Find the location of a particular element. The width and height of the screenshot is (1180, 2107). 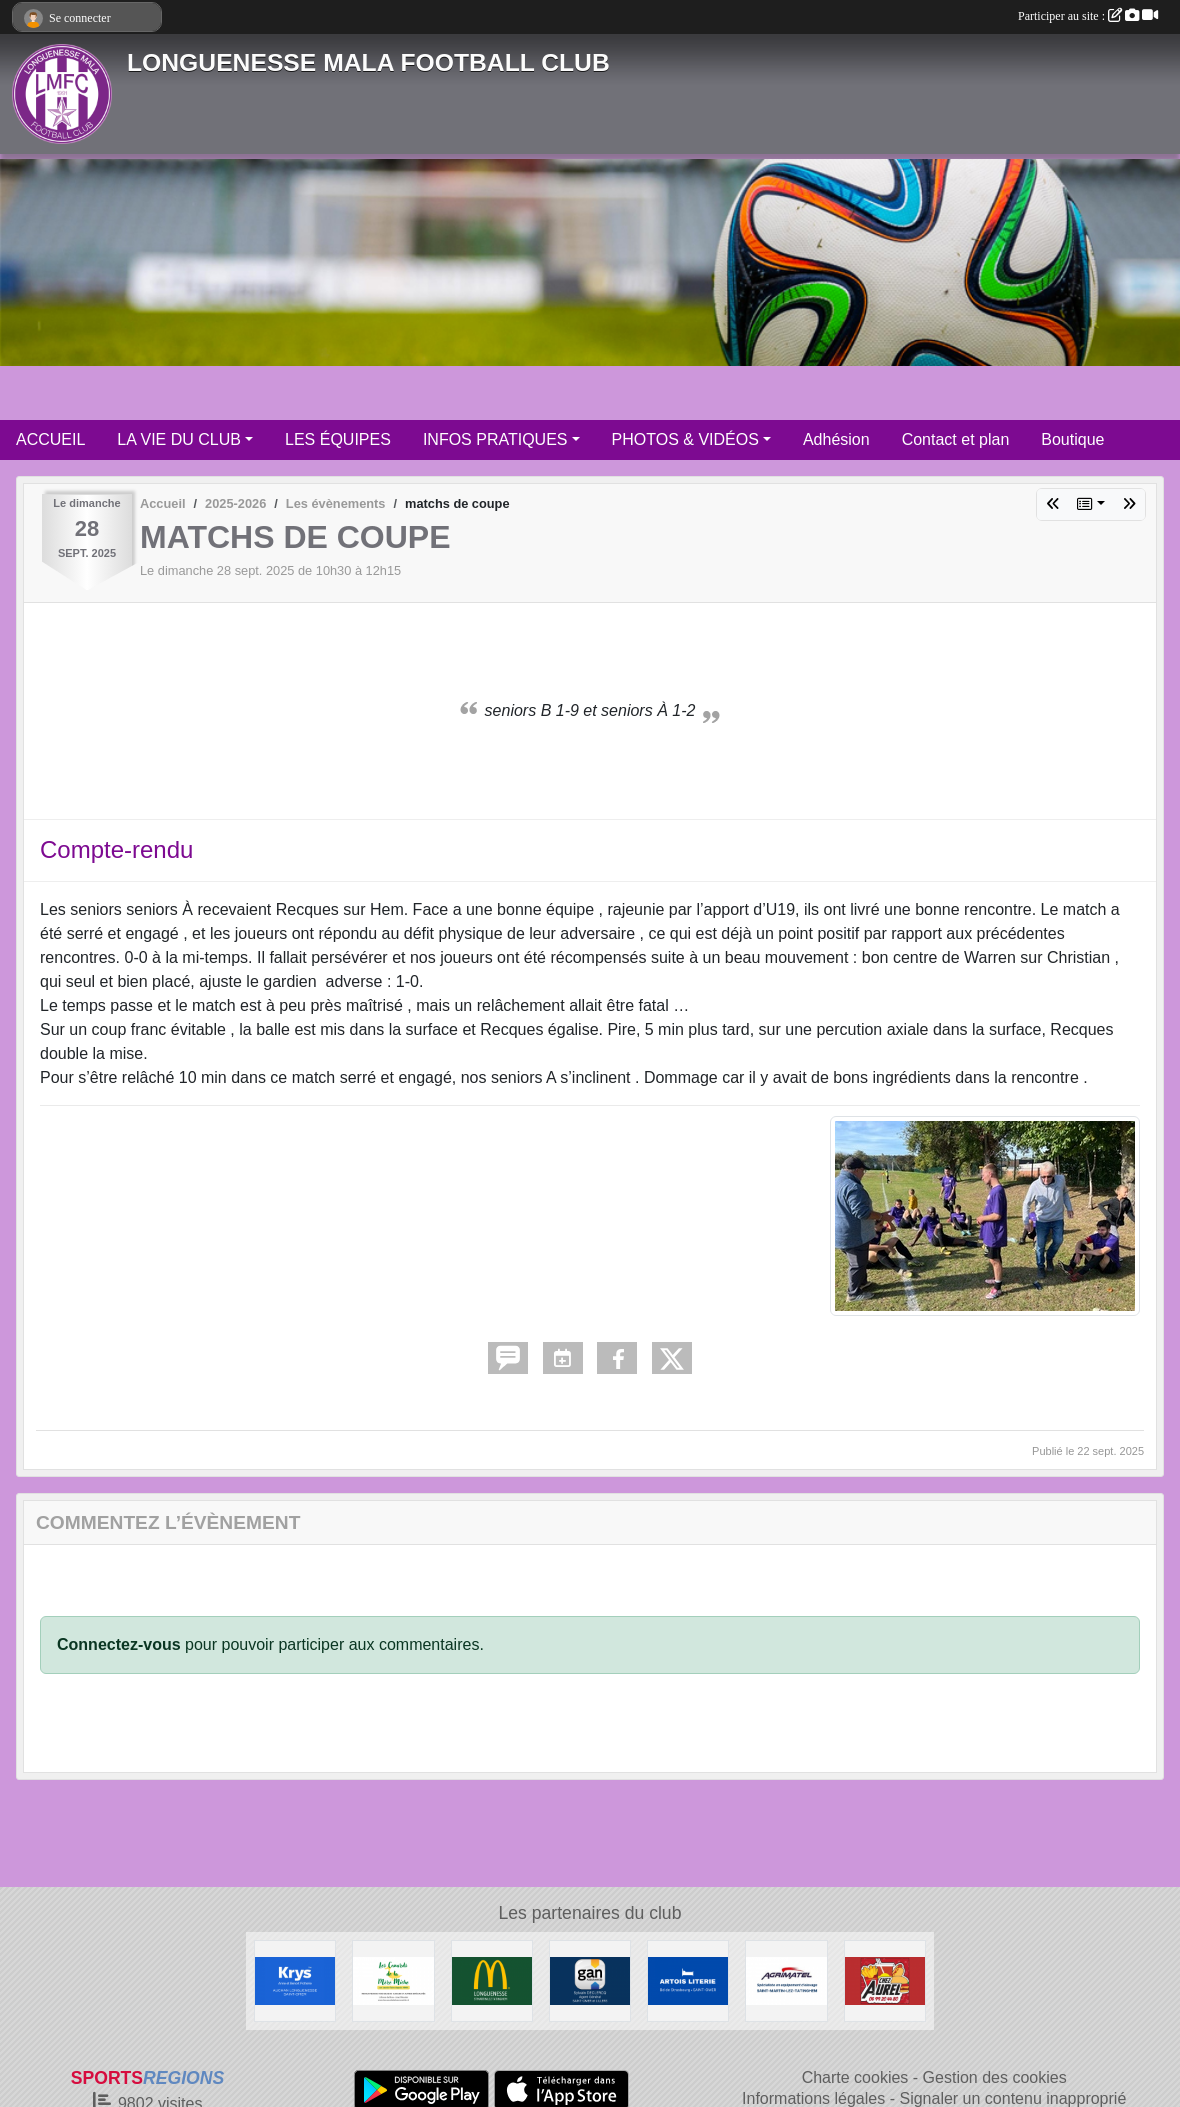

[KRYS Anne et Benoit Potterie] is located at coordinates (295, 1980).